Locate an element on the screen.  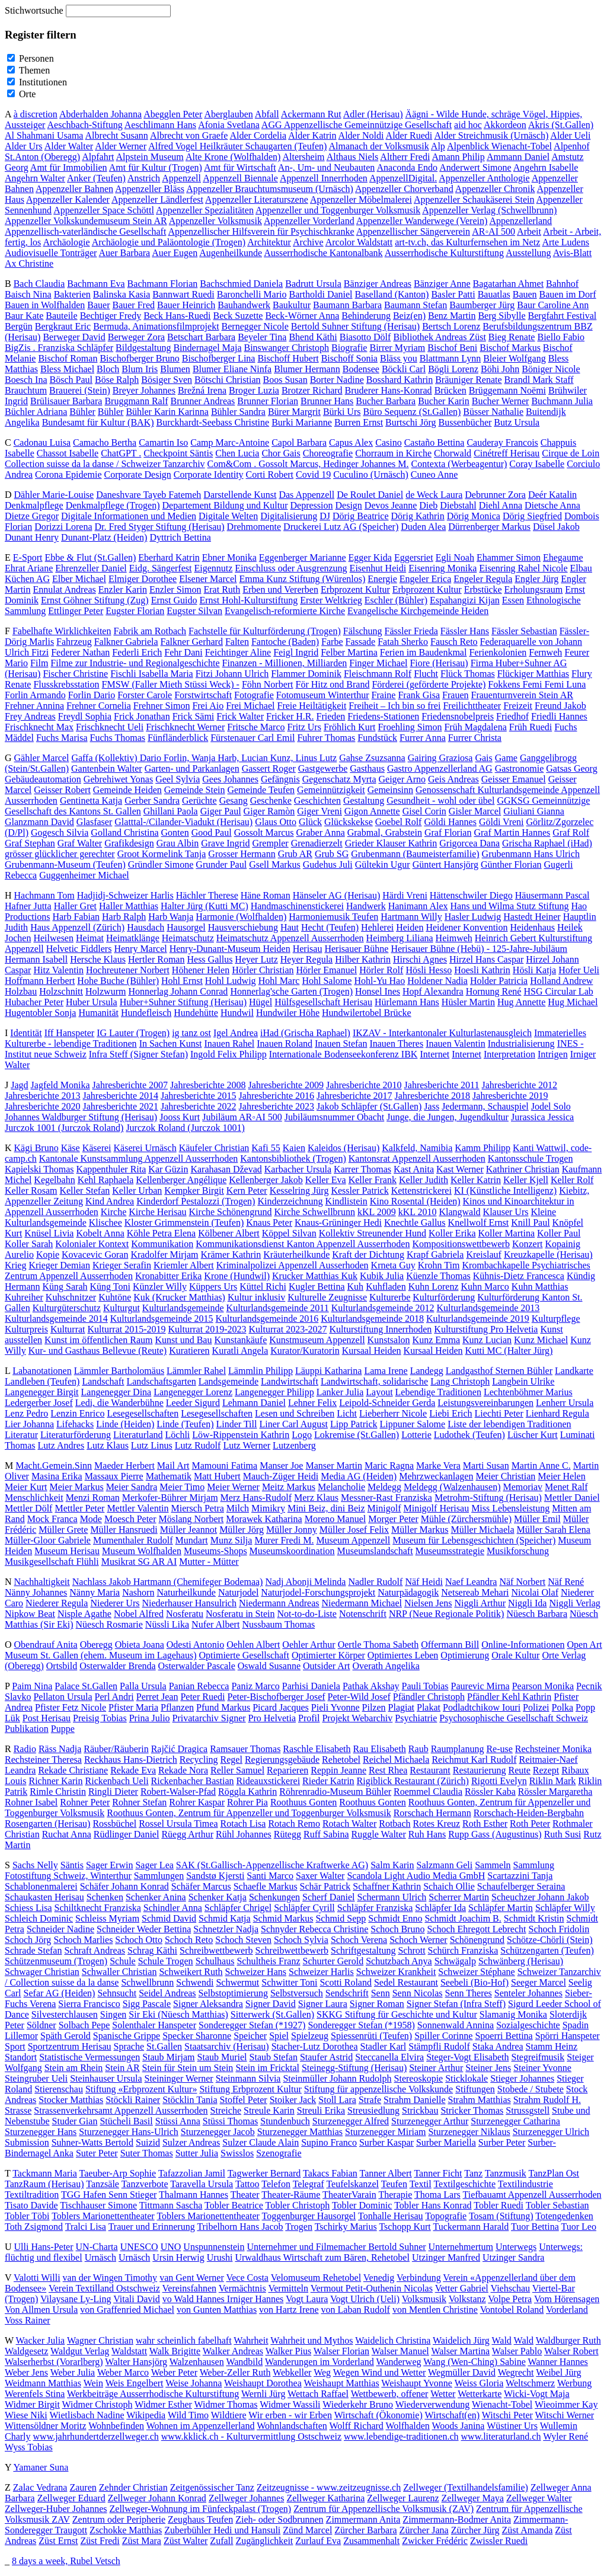
Gesundheit - wohl oder übel is located at coordinates (440, 800).